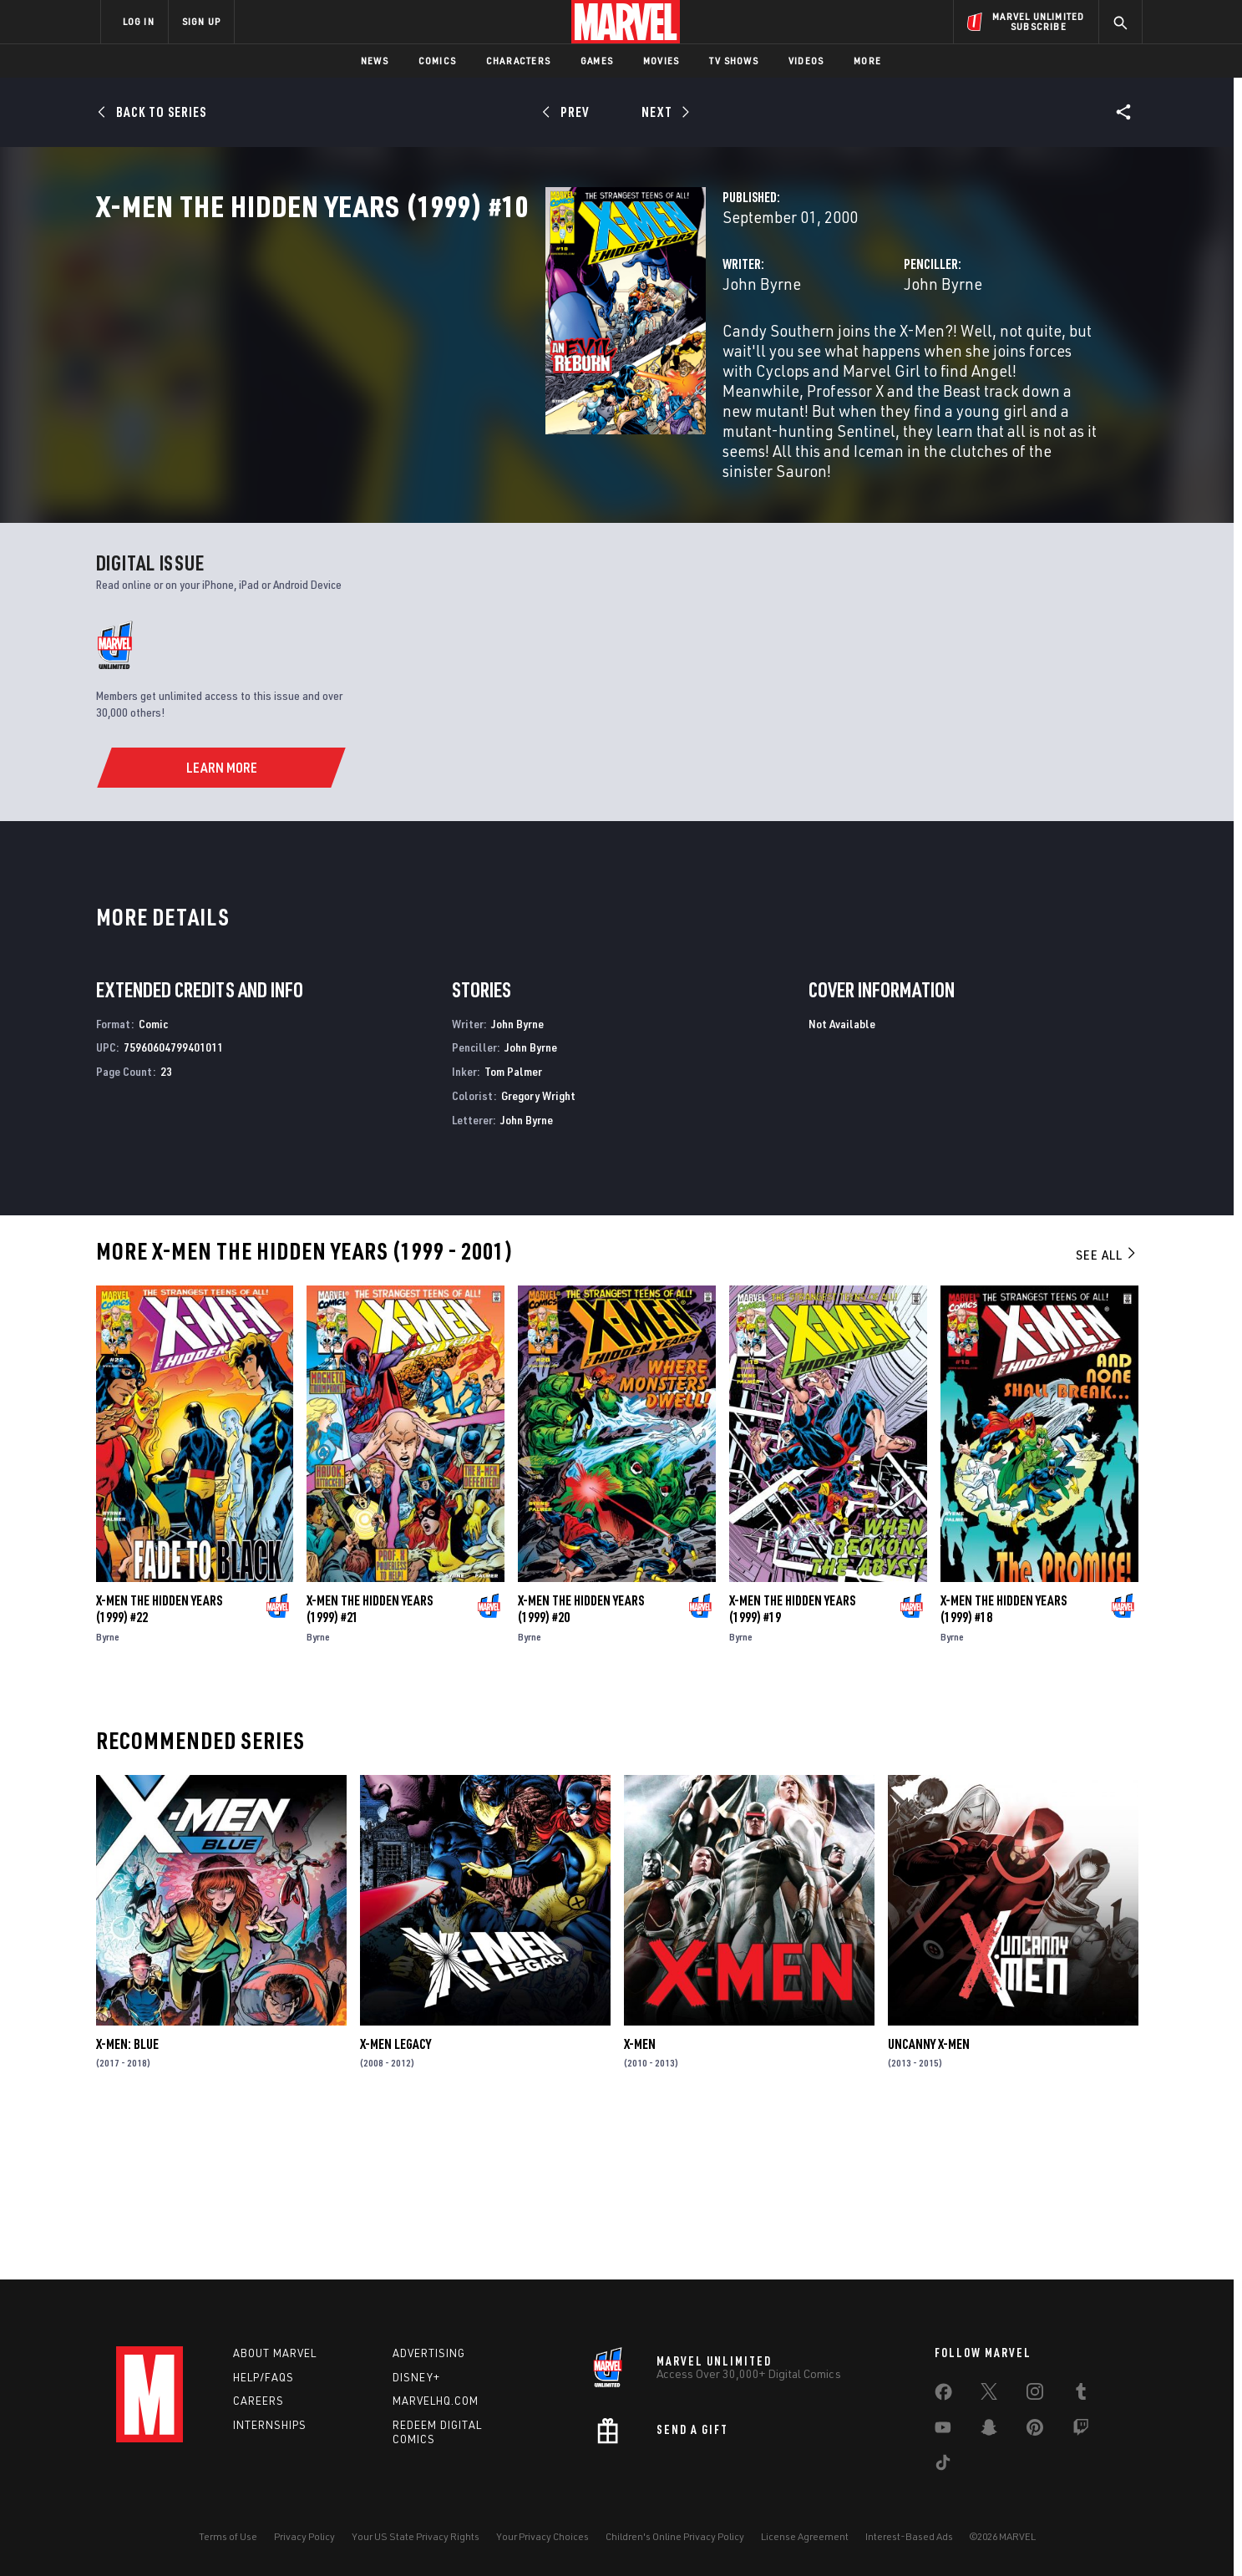 The height and width of the screenshot is (2576, 1242). Describe the element at coordinates (1035, 2394) in the screenshot. I see `[share on Instagram]` at that location.